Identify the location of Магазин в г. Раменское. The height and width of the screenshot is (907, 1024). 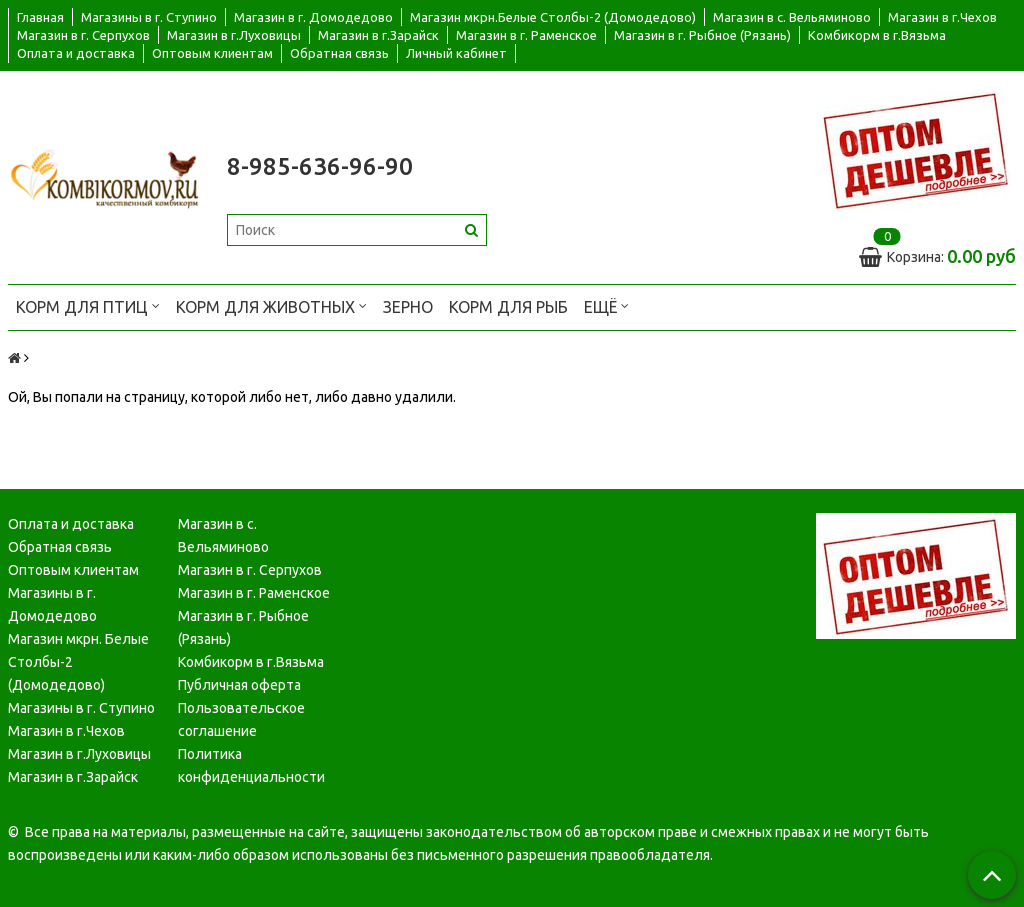
(526, 35).